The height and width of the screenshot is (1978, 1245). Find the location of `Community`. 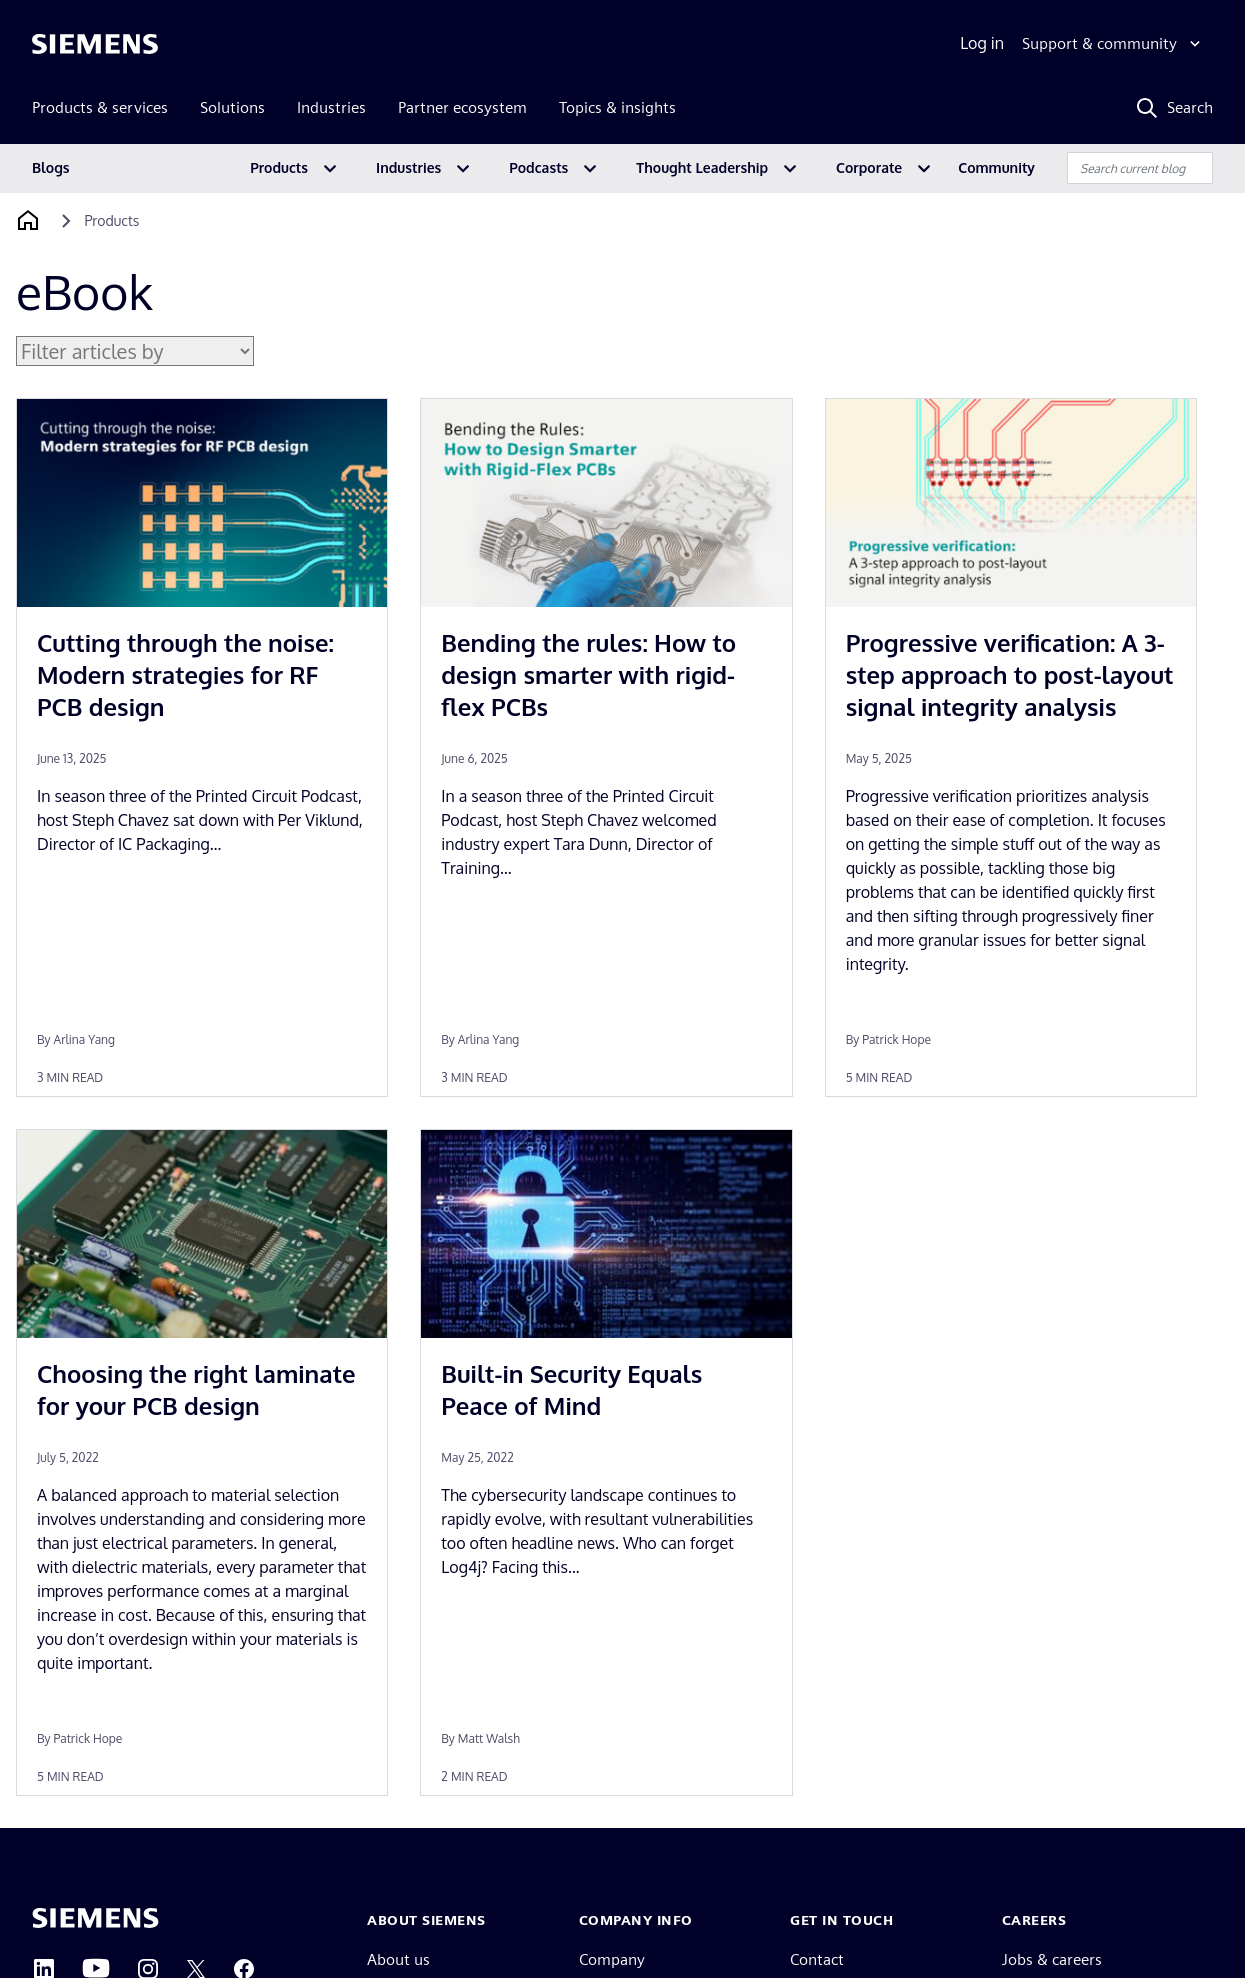

Community is located at coordinates (996, 167).